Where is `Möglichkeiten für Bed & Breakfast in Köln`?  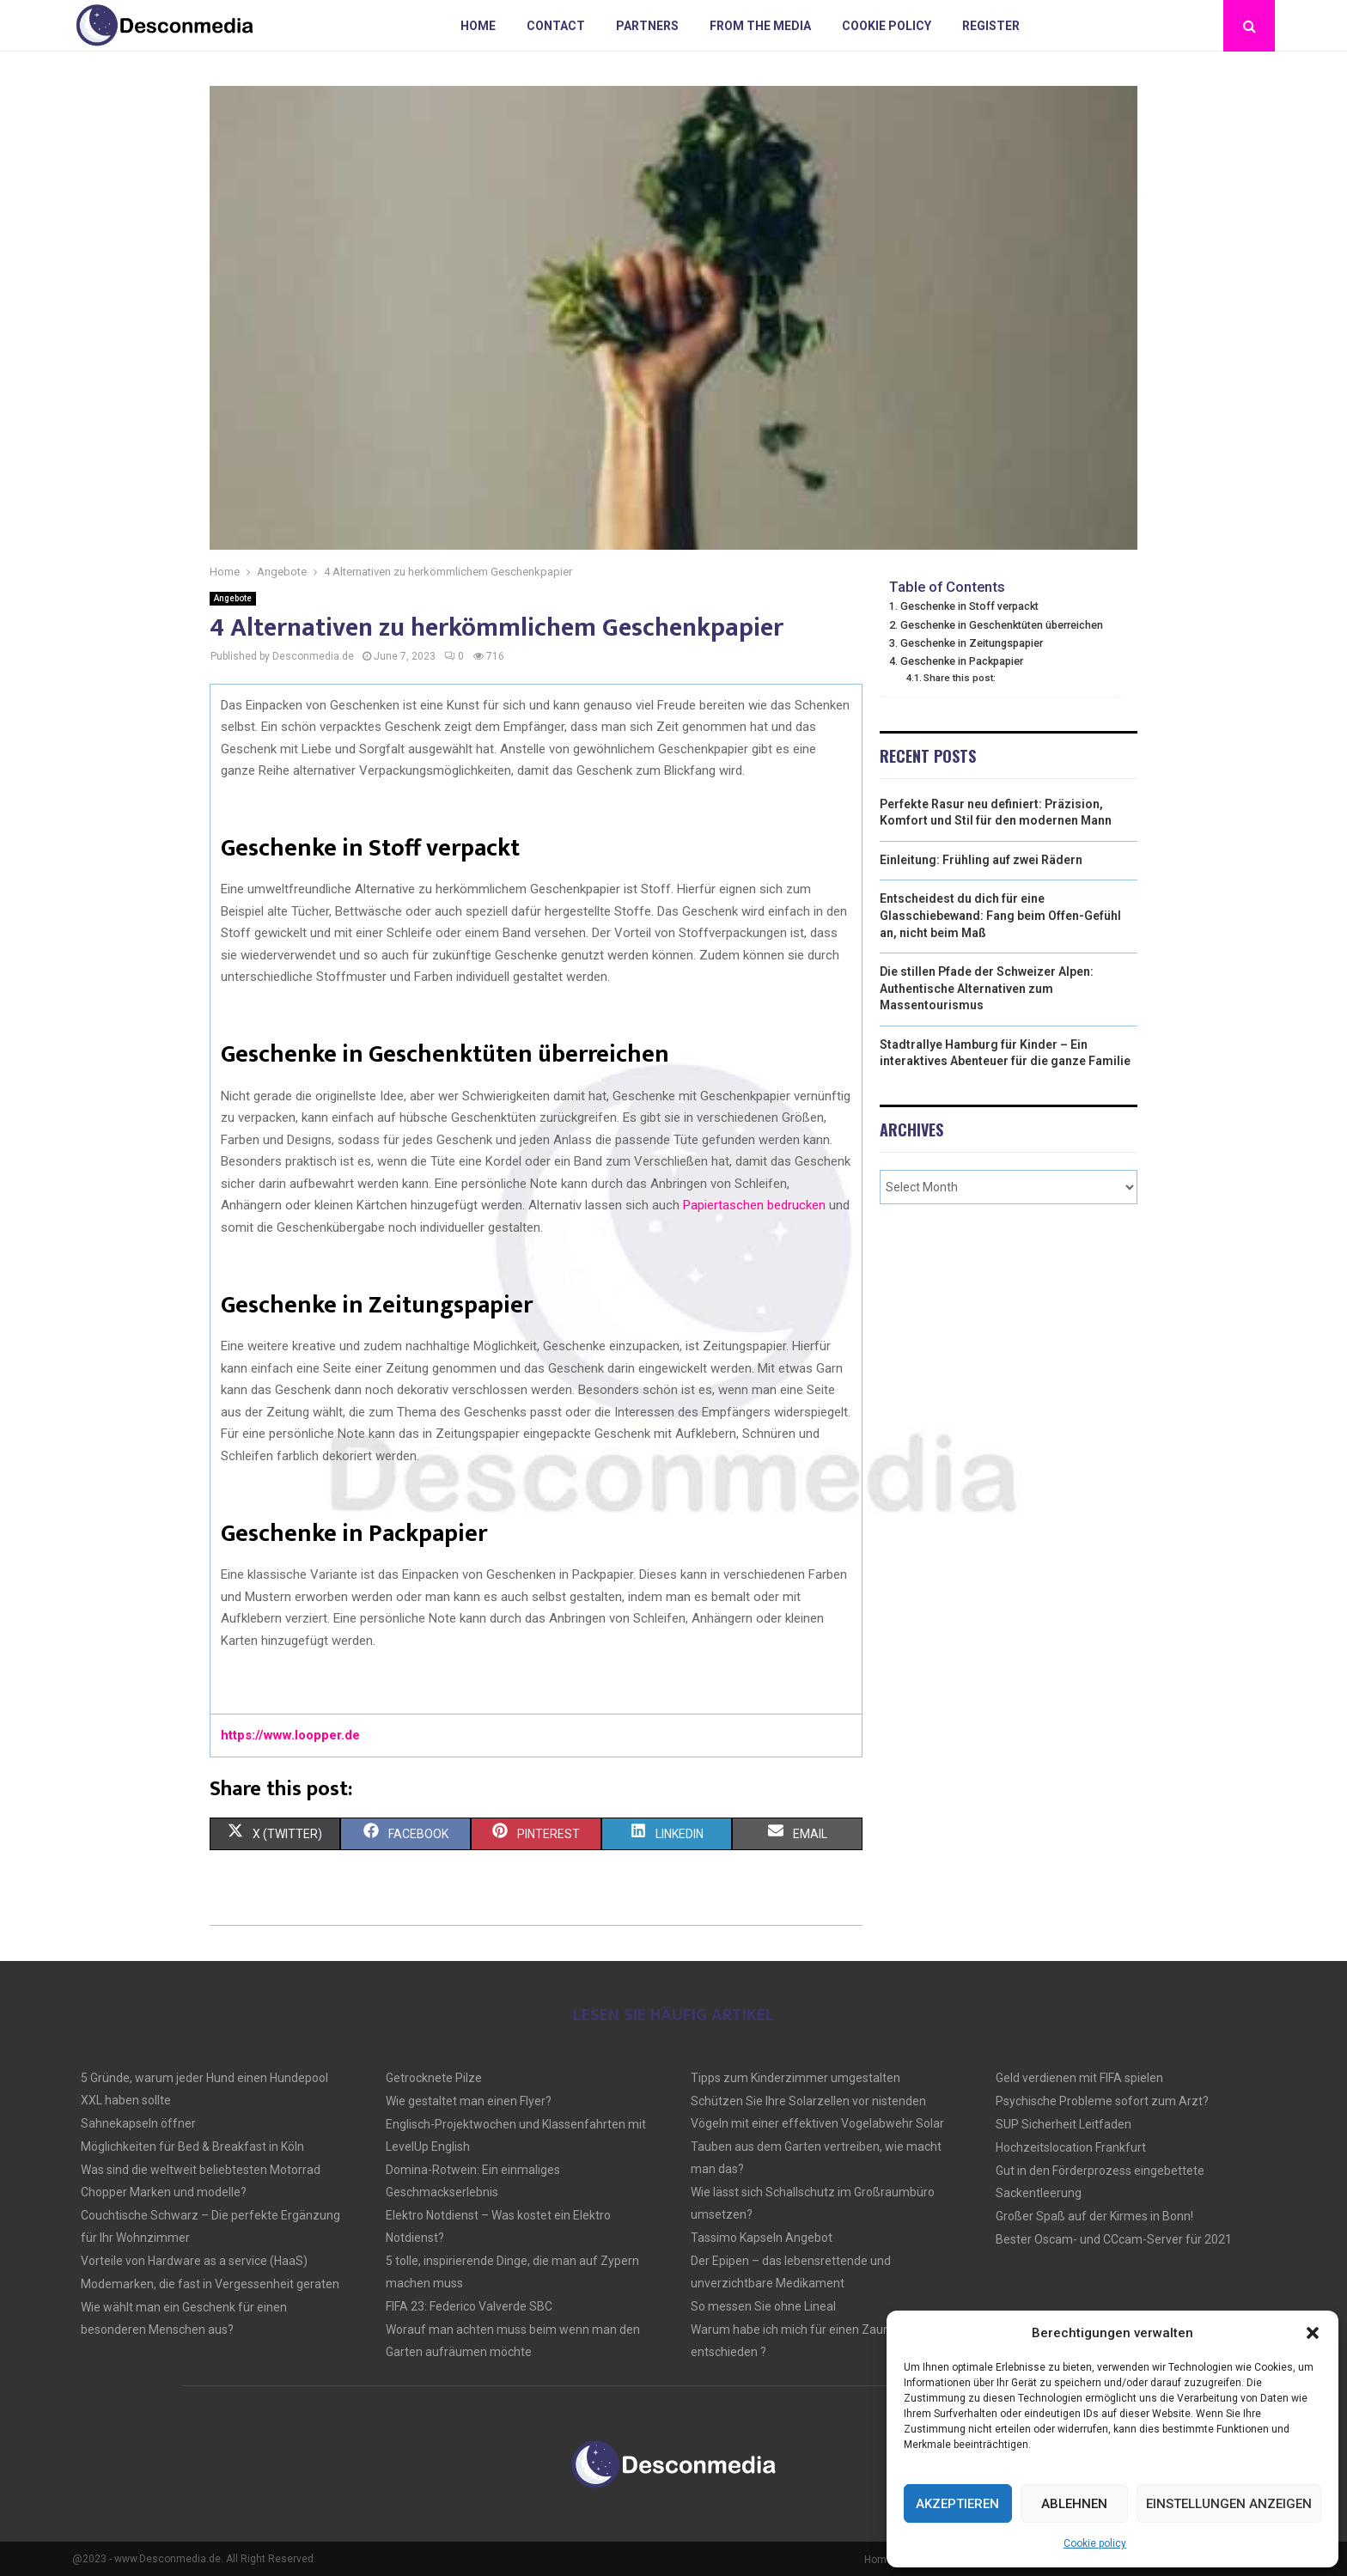 Möglichkeiten für Bed & Breakfast in Köln is located at coordinates (192, 2146).